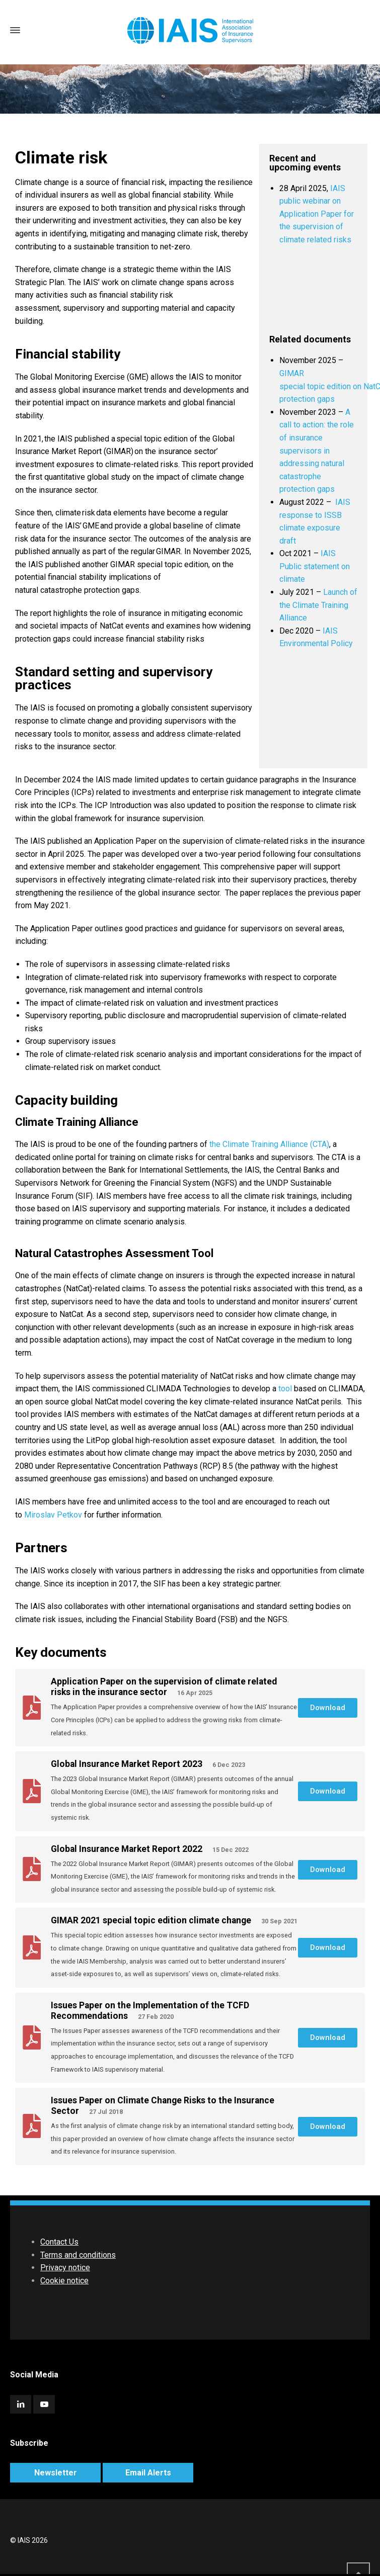  I want to click on the Climate Training Alliance (CTA), so click(269, 1144).